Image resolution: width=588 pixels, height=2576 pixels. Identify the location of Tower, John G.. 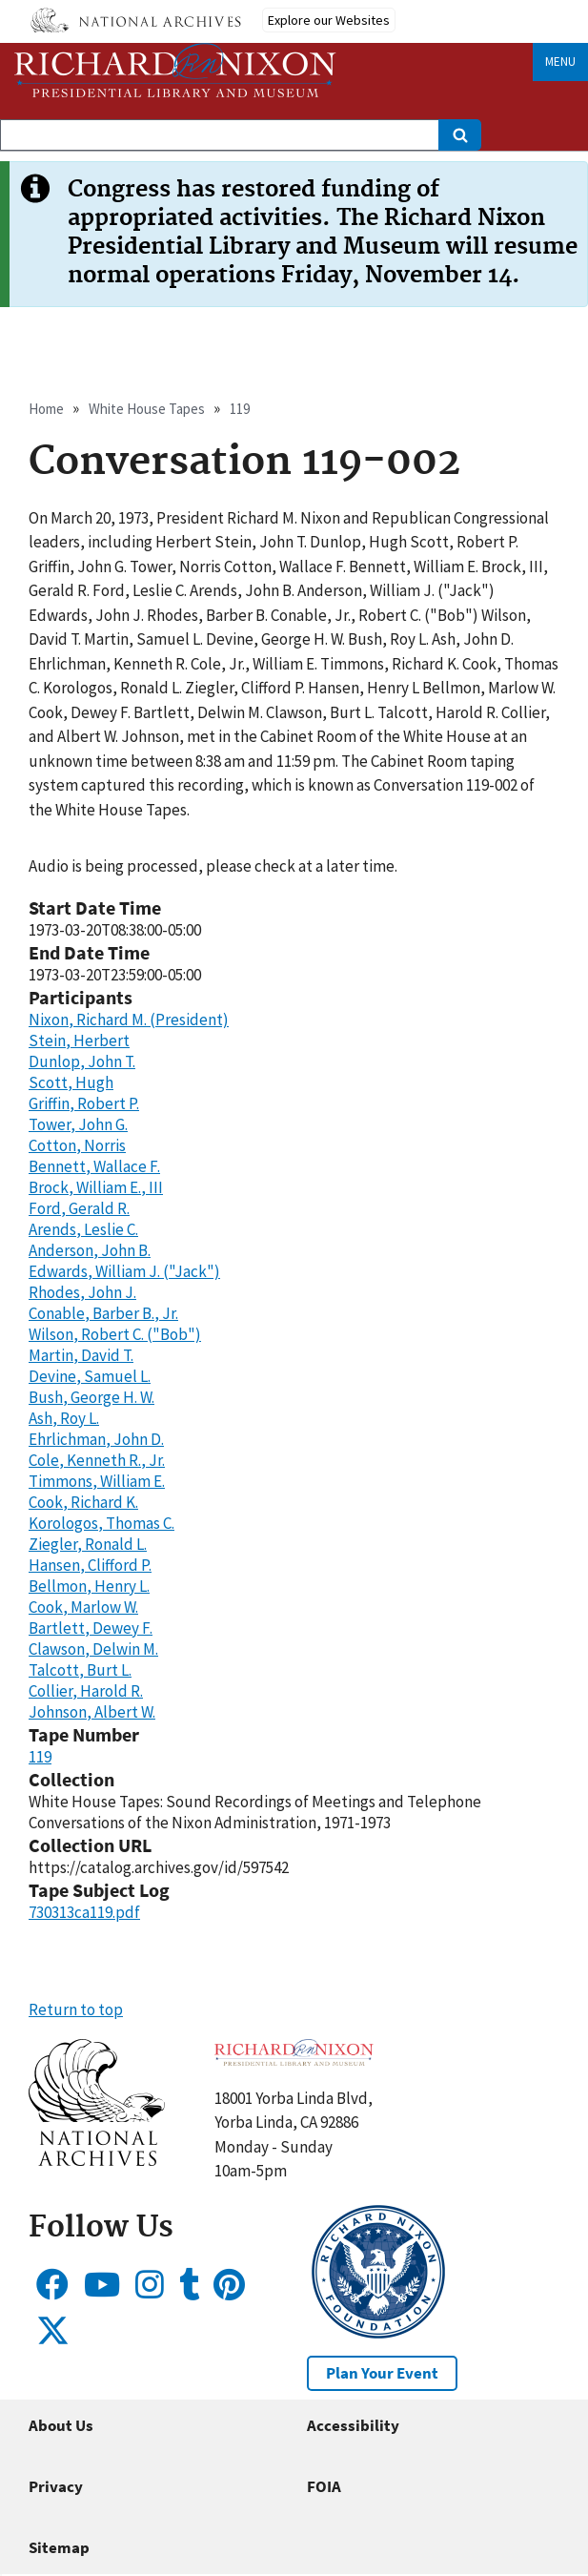
(78, 1124).